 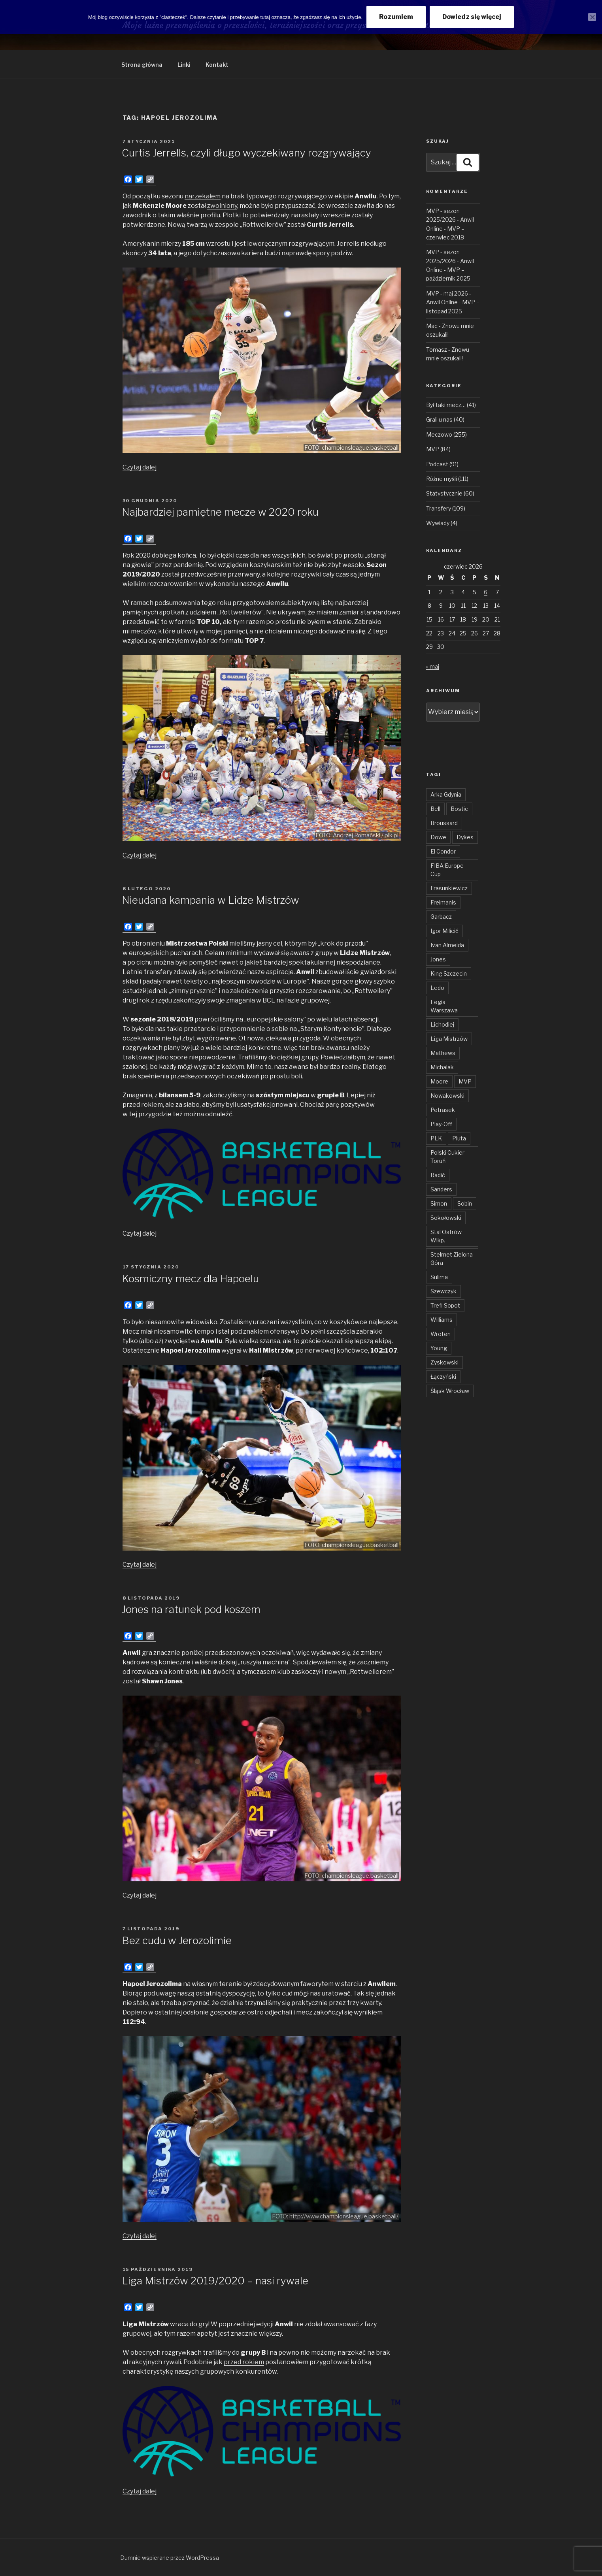 I want to click on Play-Off [Play-Off (70 elementów)], so click(x=441, y=1124).